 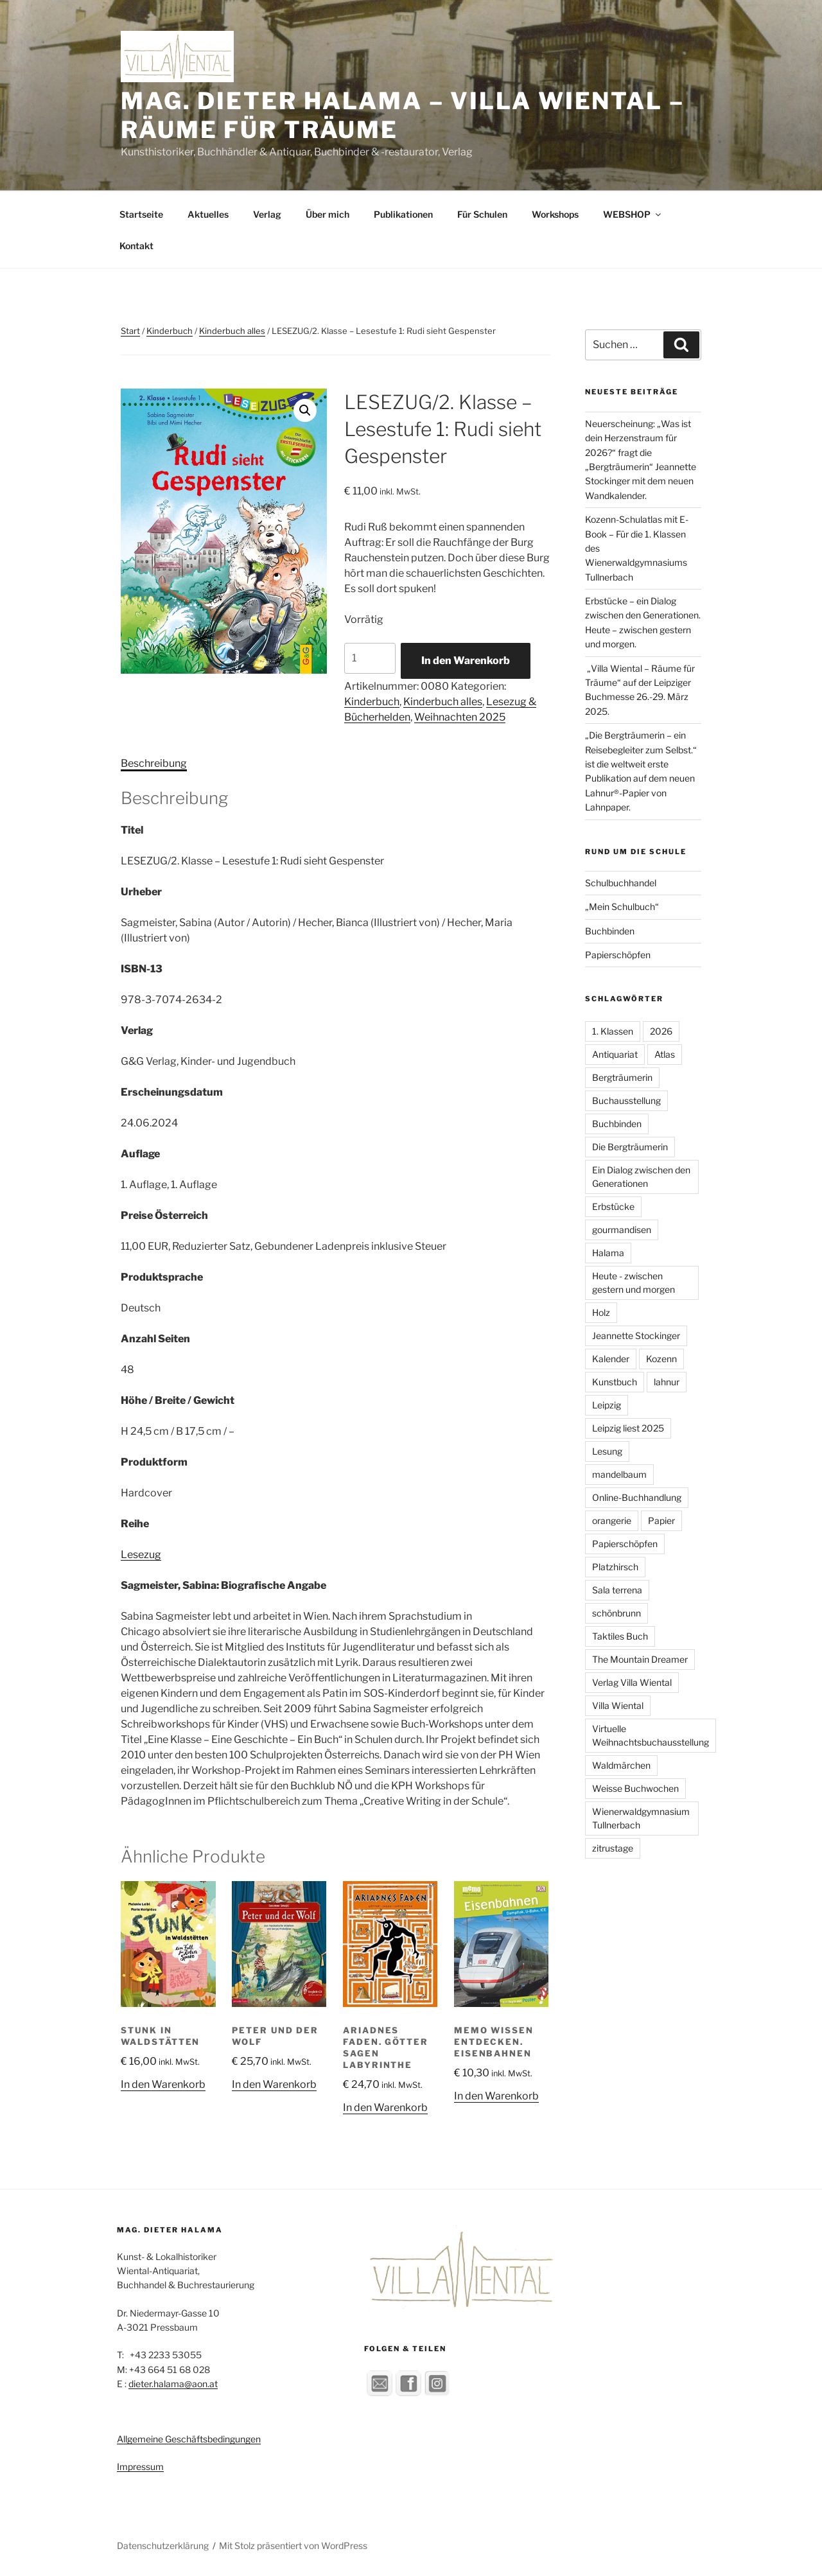 What do you see at coordinates (163, 2545) in the screenshot?
I see `Datenschutzerklärung` at bounding box center [163, 2545].